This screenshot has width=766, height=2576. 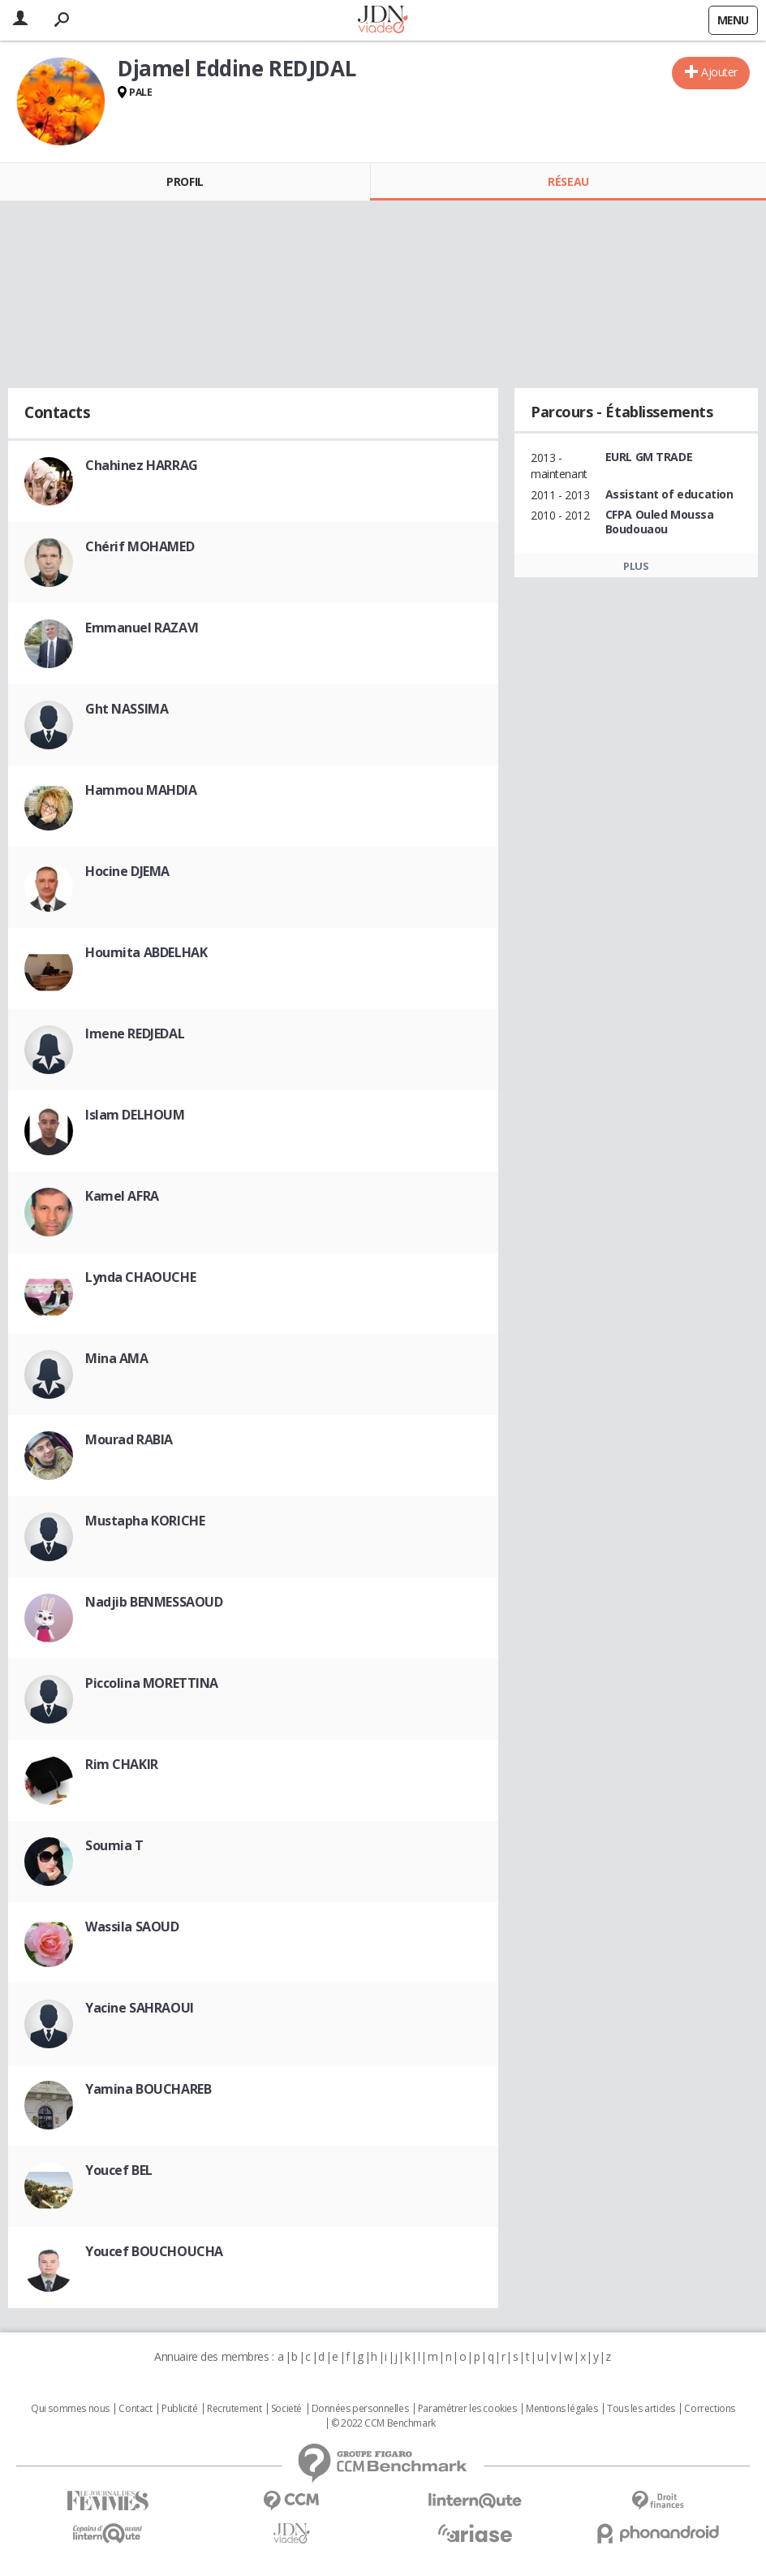 What do you see at coordinates (142, 627) in the screenshot?
I see `Emmanuel RAZAVI` at bounding box center [142, 627].